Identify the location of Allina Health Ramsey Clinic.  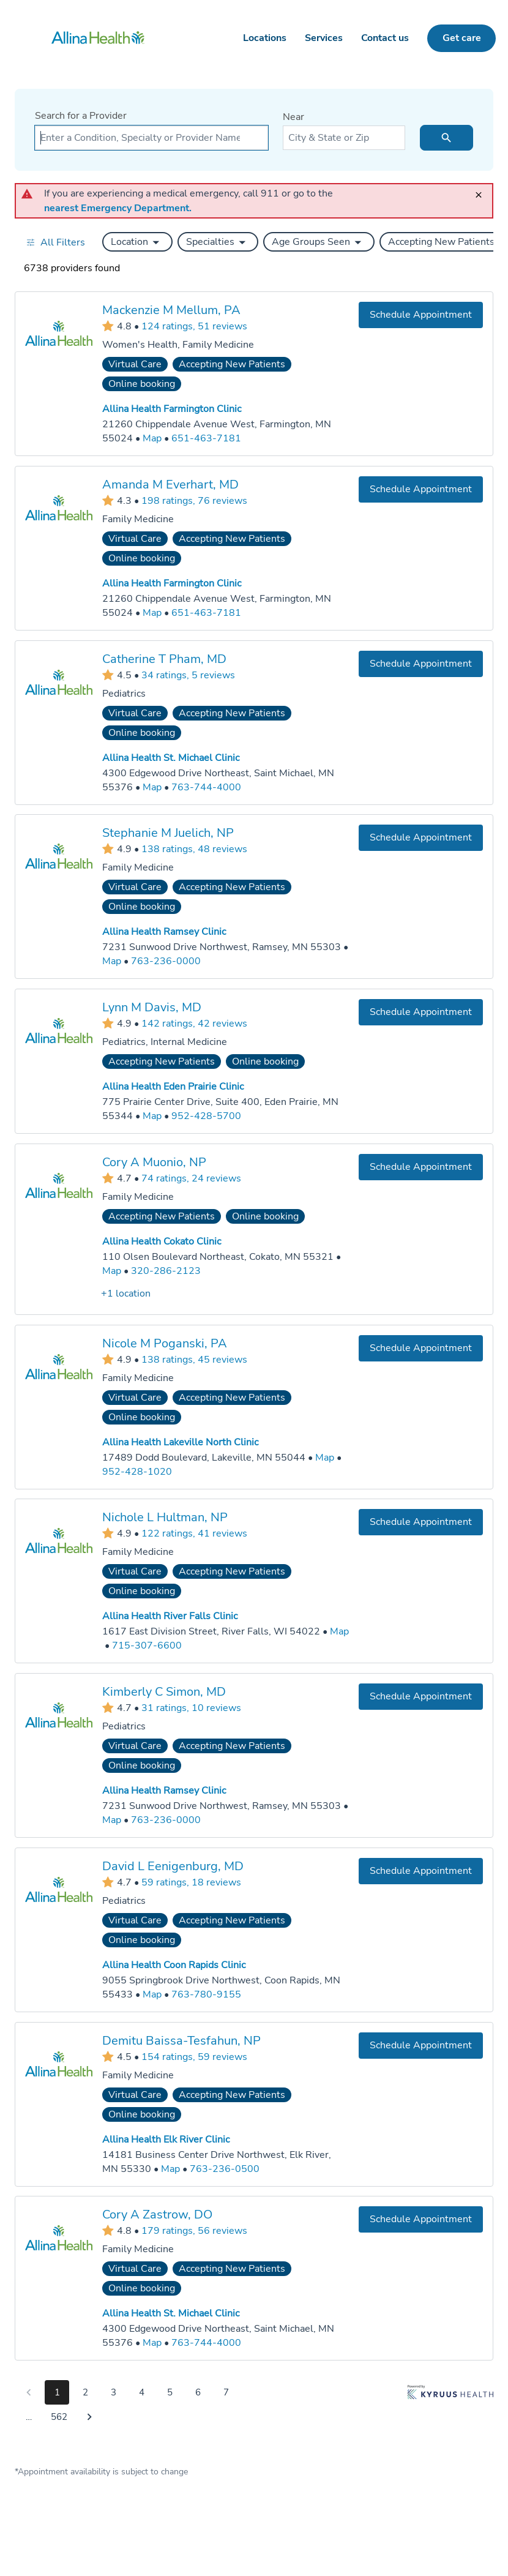
(164, 931).